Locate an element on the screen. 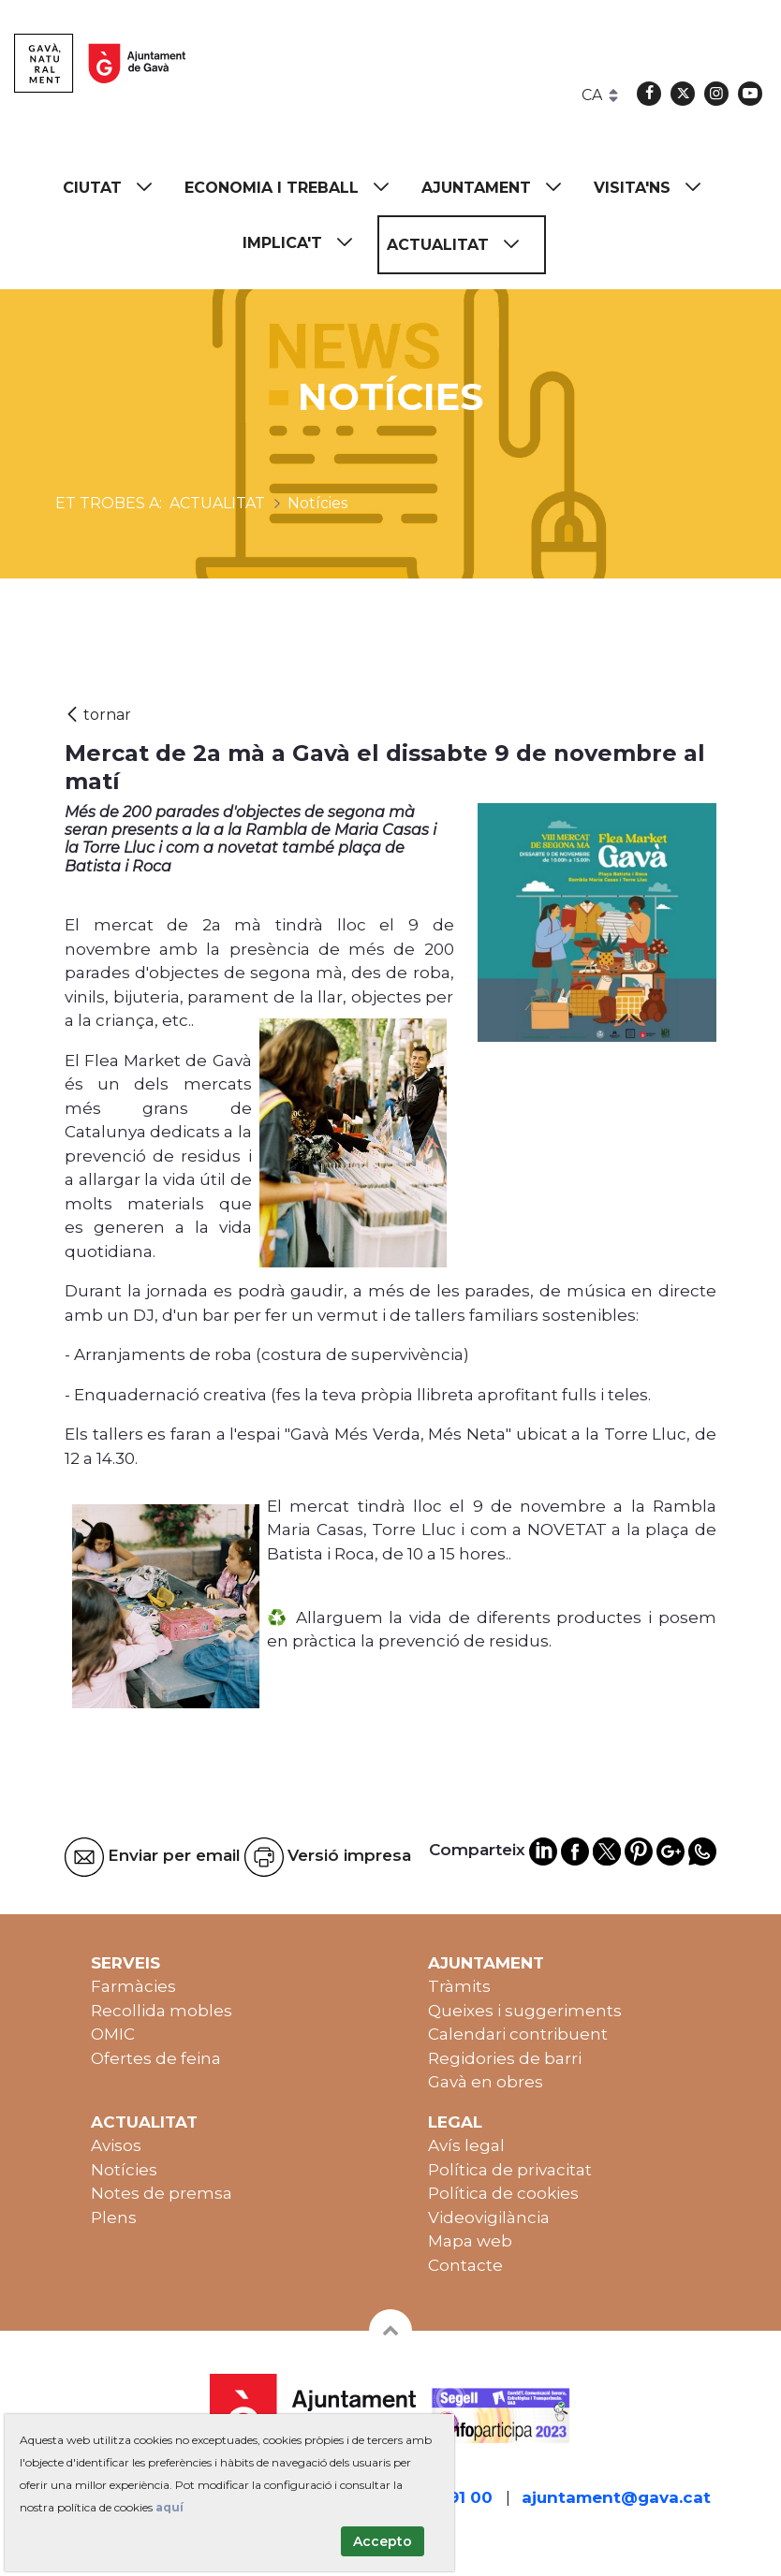 The width and height of the screenshot is (781, 2576). Ofertes de feina is located at coordinates (156, 2058).